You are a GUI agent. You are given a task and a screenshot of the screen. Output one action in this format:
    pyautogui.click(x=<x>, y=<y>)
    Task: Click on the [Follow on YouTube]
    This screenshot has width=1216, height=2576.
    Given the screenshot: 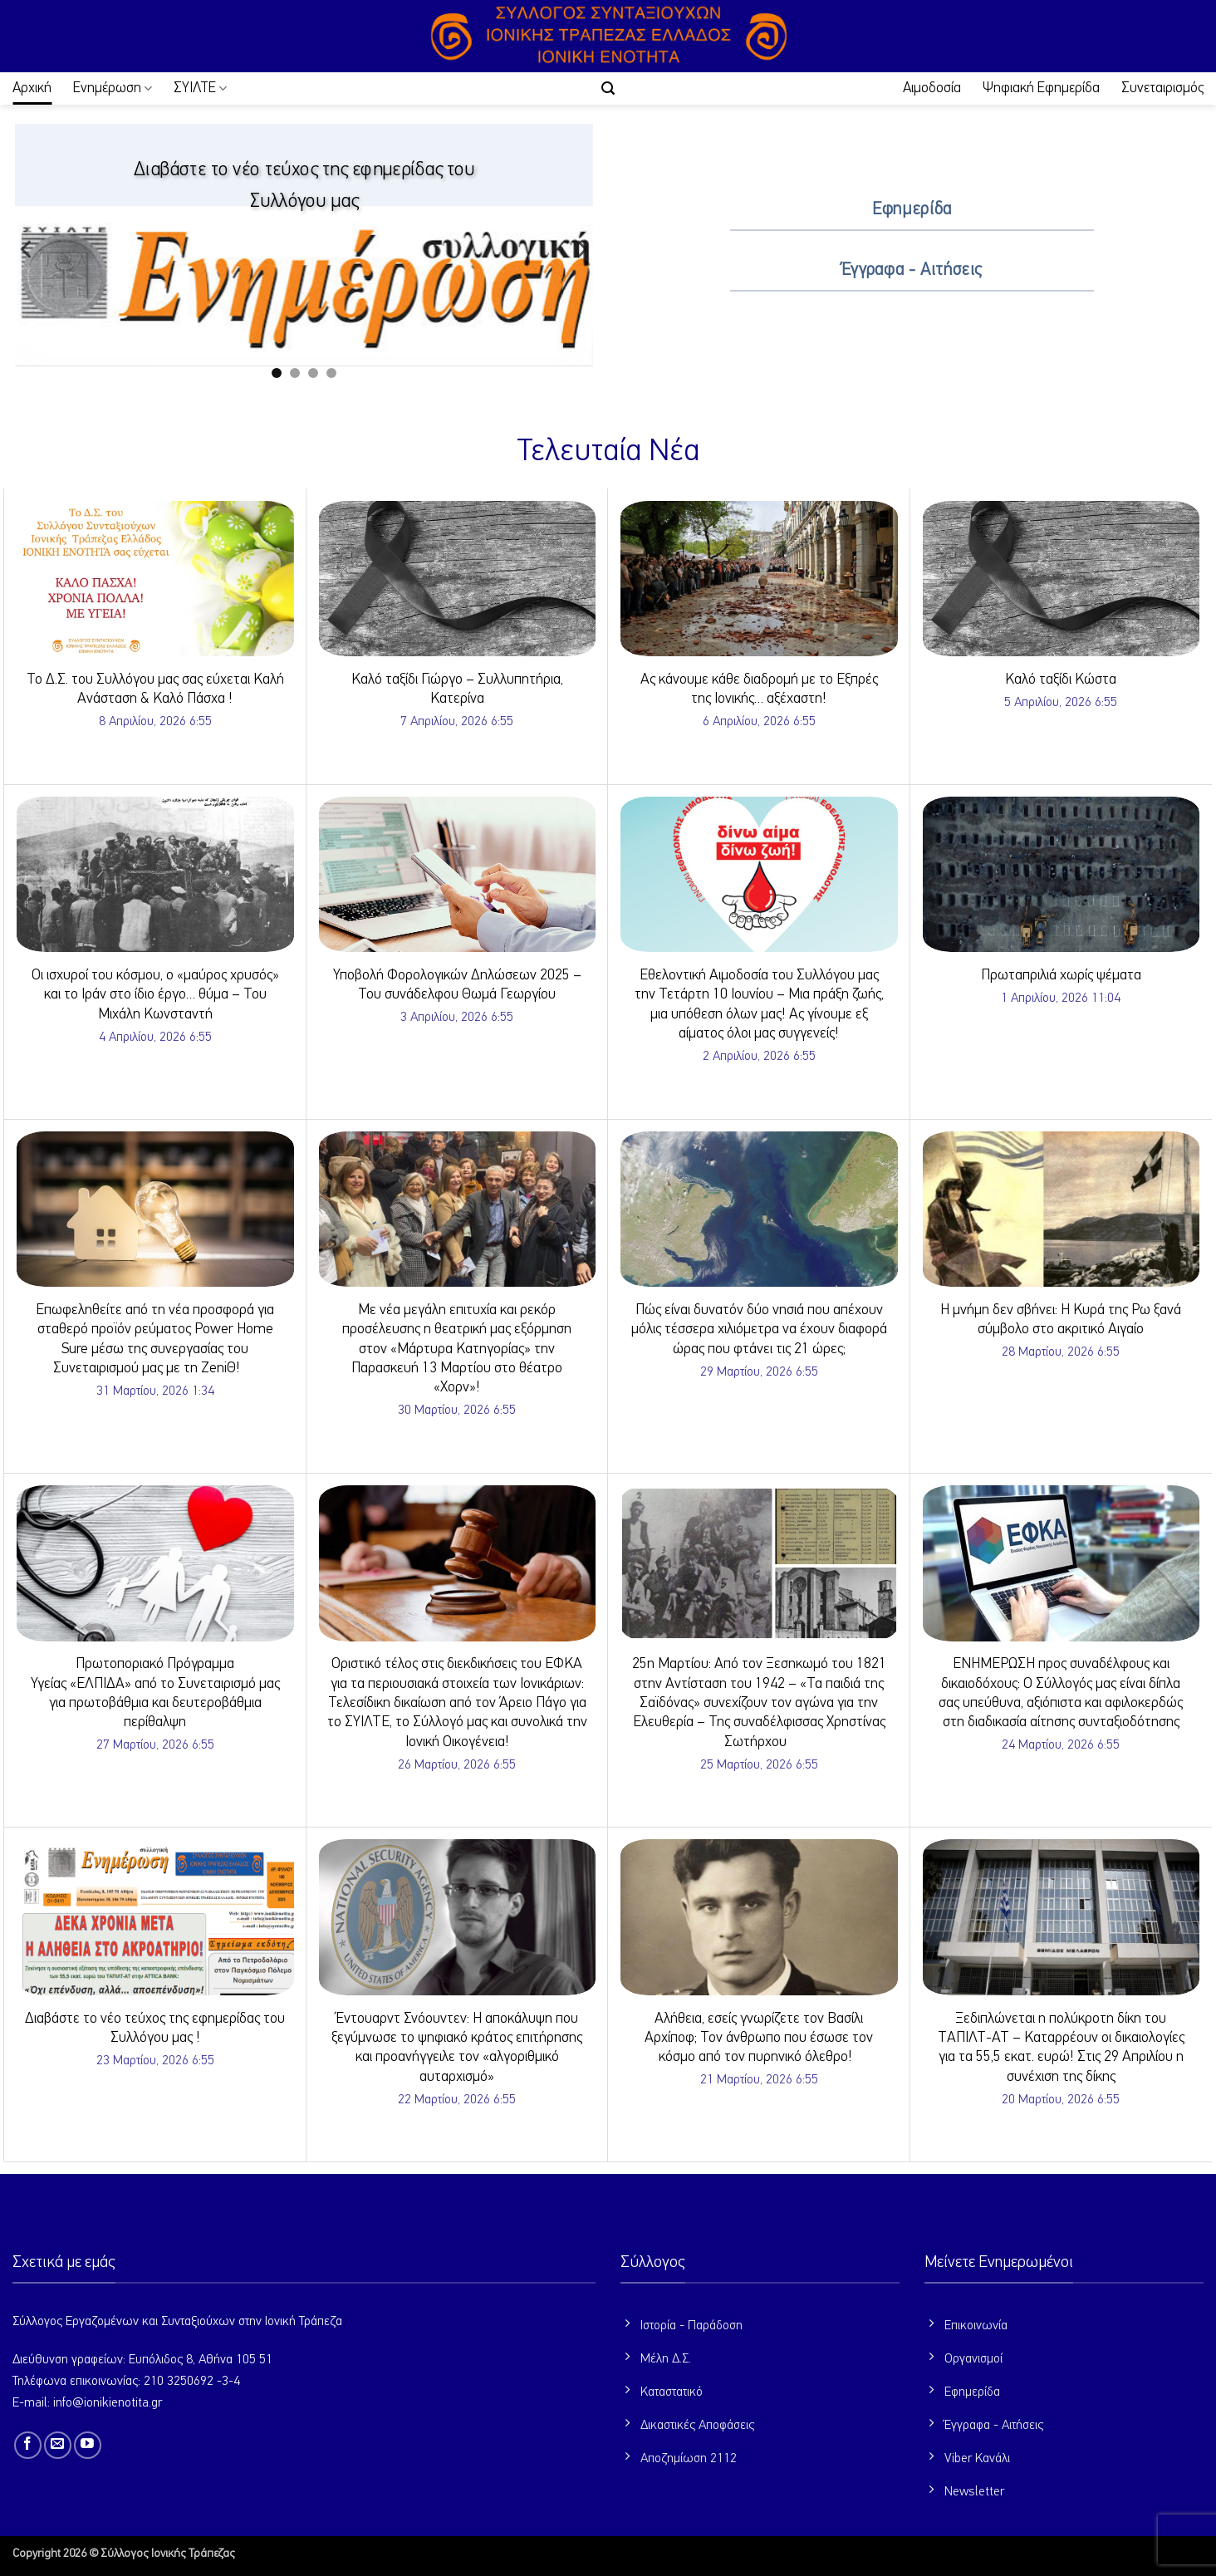 What is the action you would take?
    pyautogui.click(x=87, y=2445)
    